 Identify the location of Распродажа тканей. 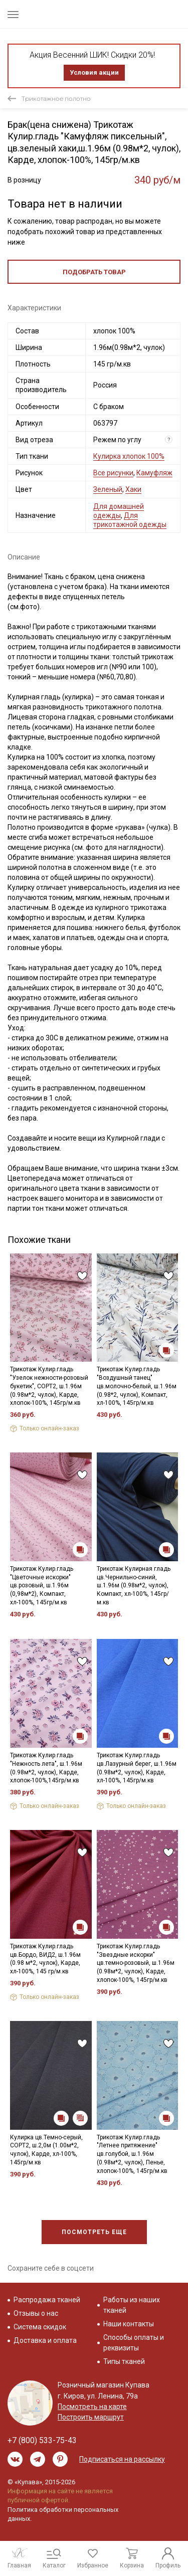
(47, 2300).